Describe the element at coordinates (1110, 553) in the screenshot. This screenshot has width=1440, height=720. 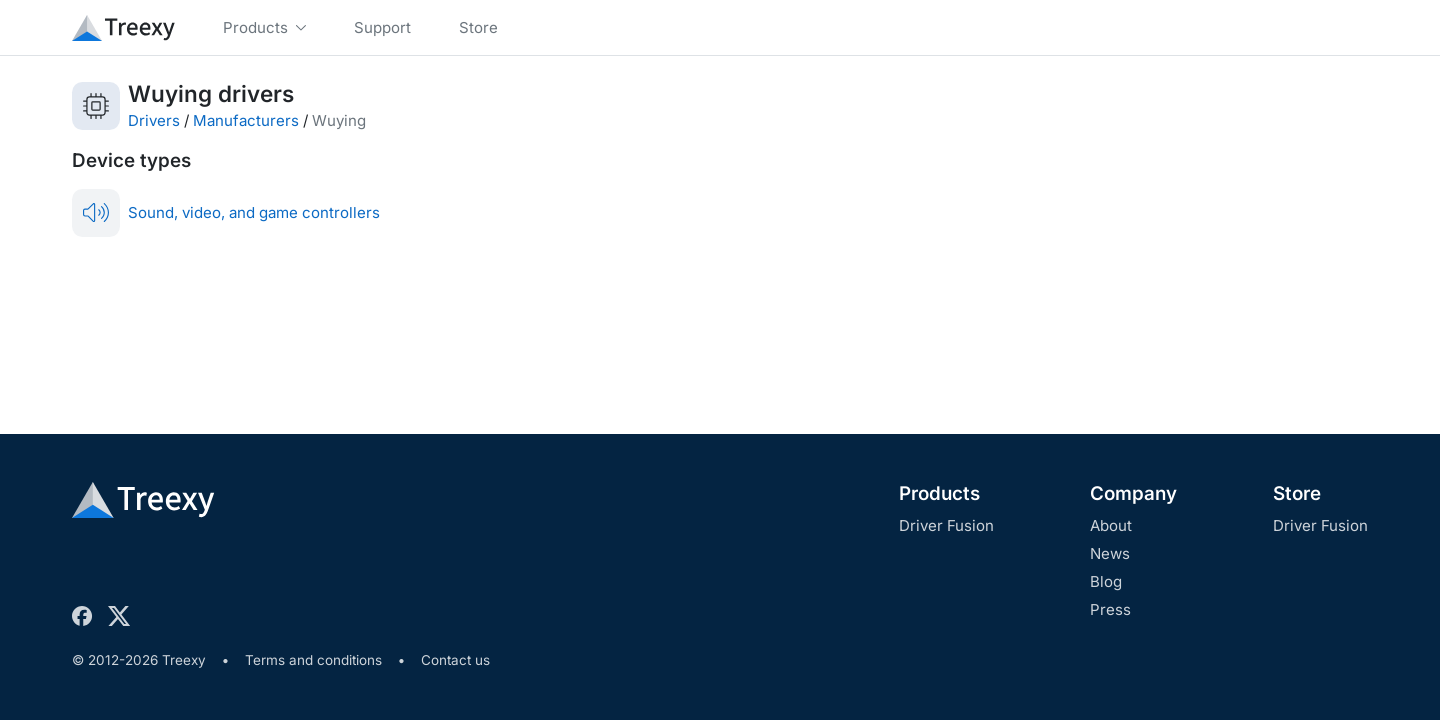
I see `News` at that location.